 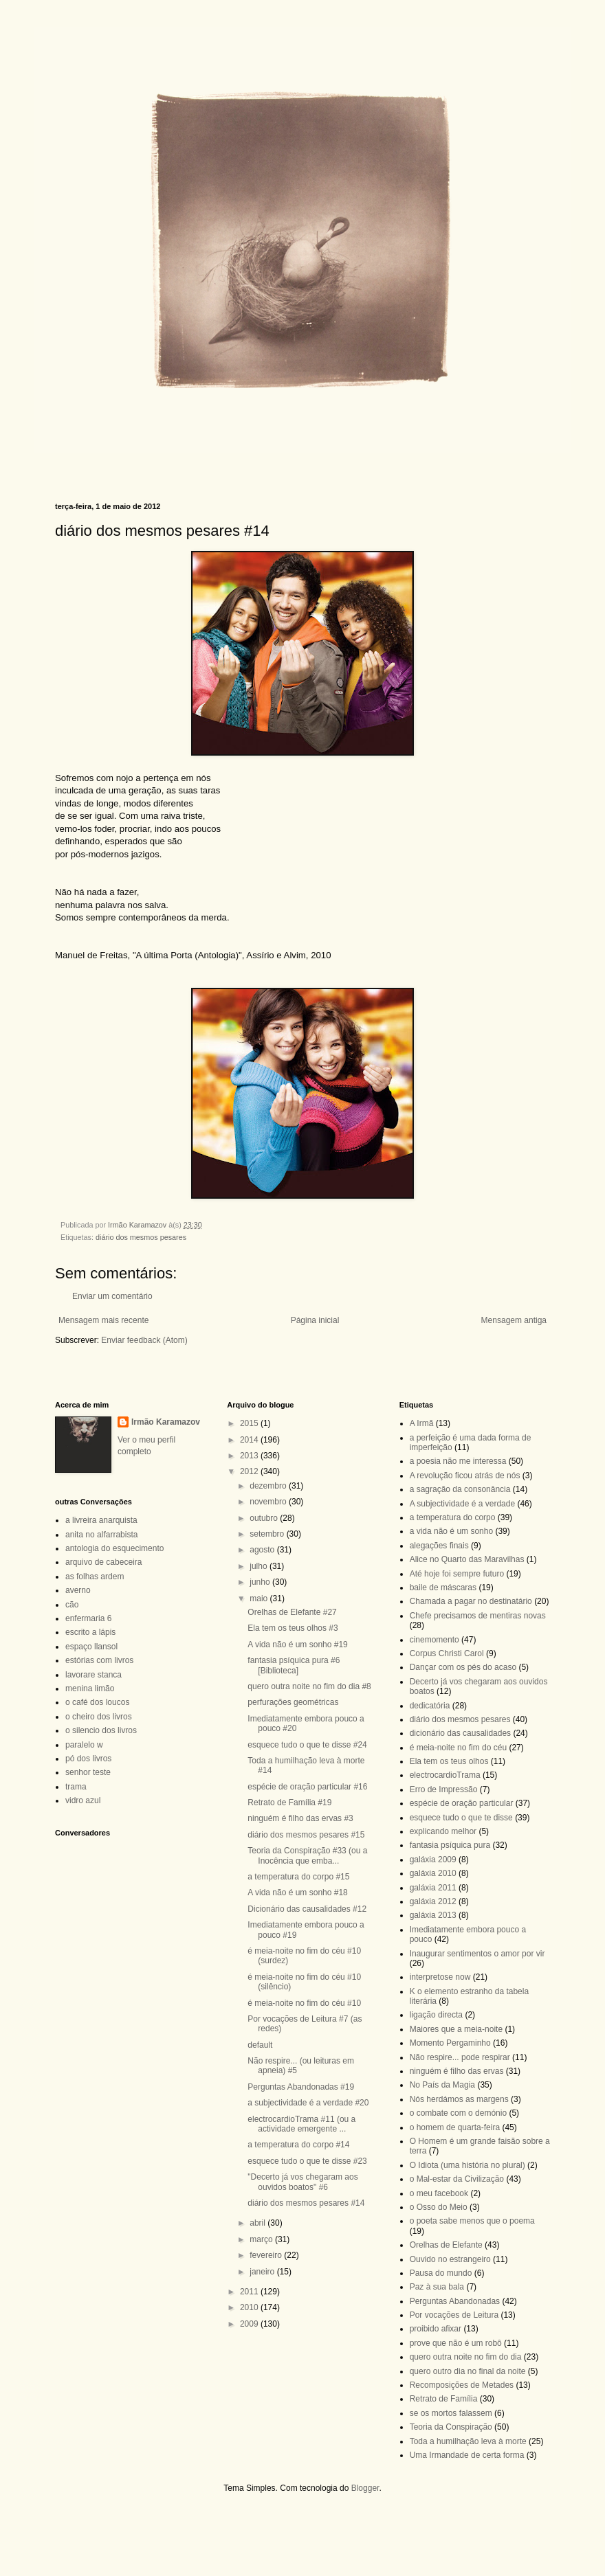 What do you see at coordinates (443, 1587) in the screenshot?
I see `baile de máscaras` at bounding box center [443, 1587].